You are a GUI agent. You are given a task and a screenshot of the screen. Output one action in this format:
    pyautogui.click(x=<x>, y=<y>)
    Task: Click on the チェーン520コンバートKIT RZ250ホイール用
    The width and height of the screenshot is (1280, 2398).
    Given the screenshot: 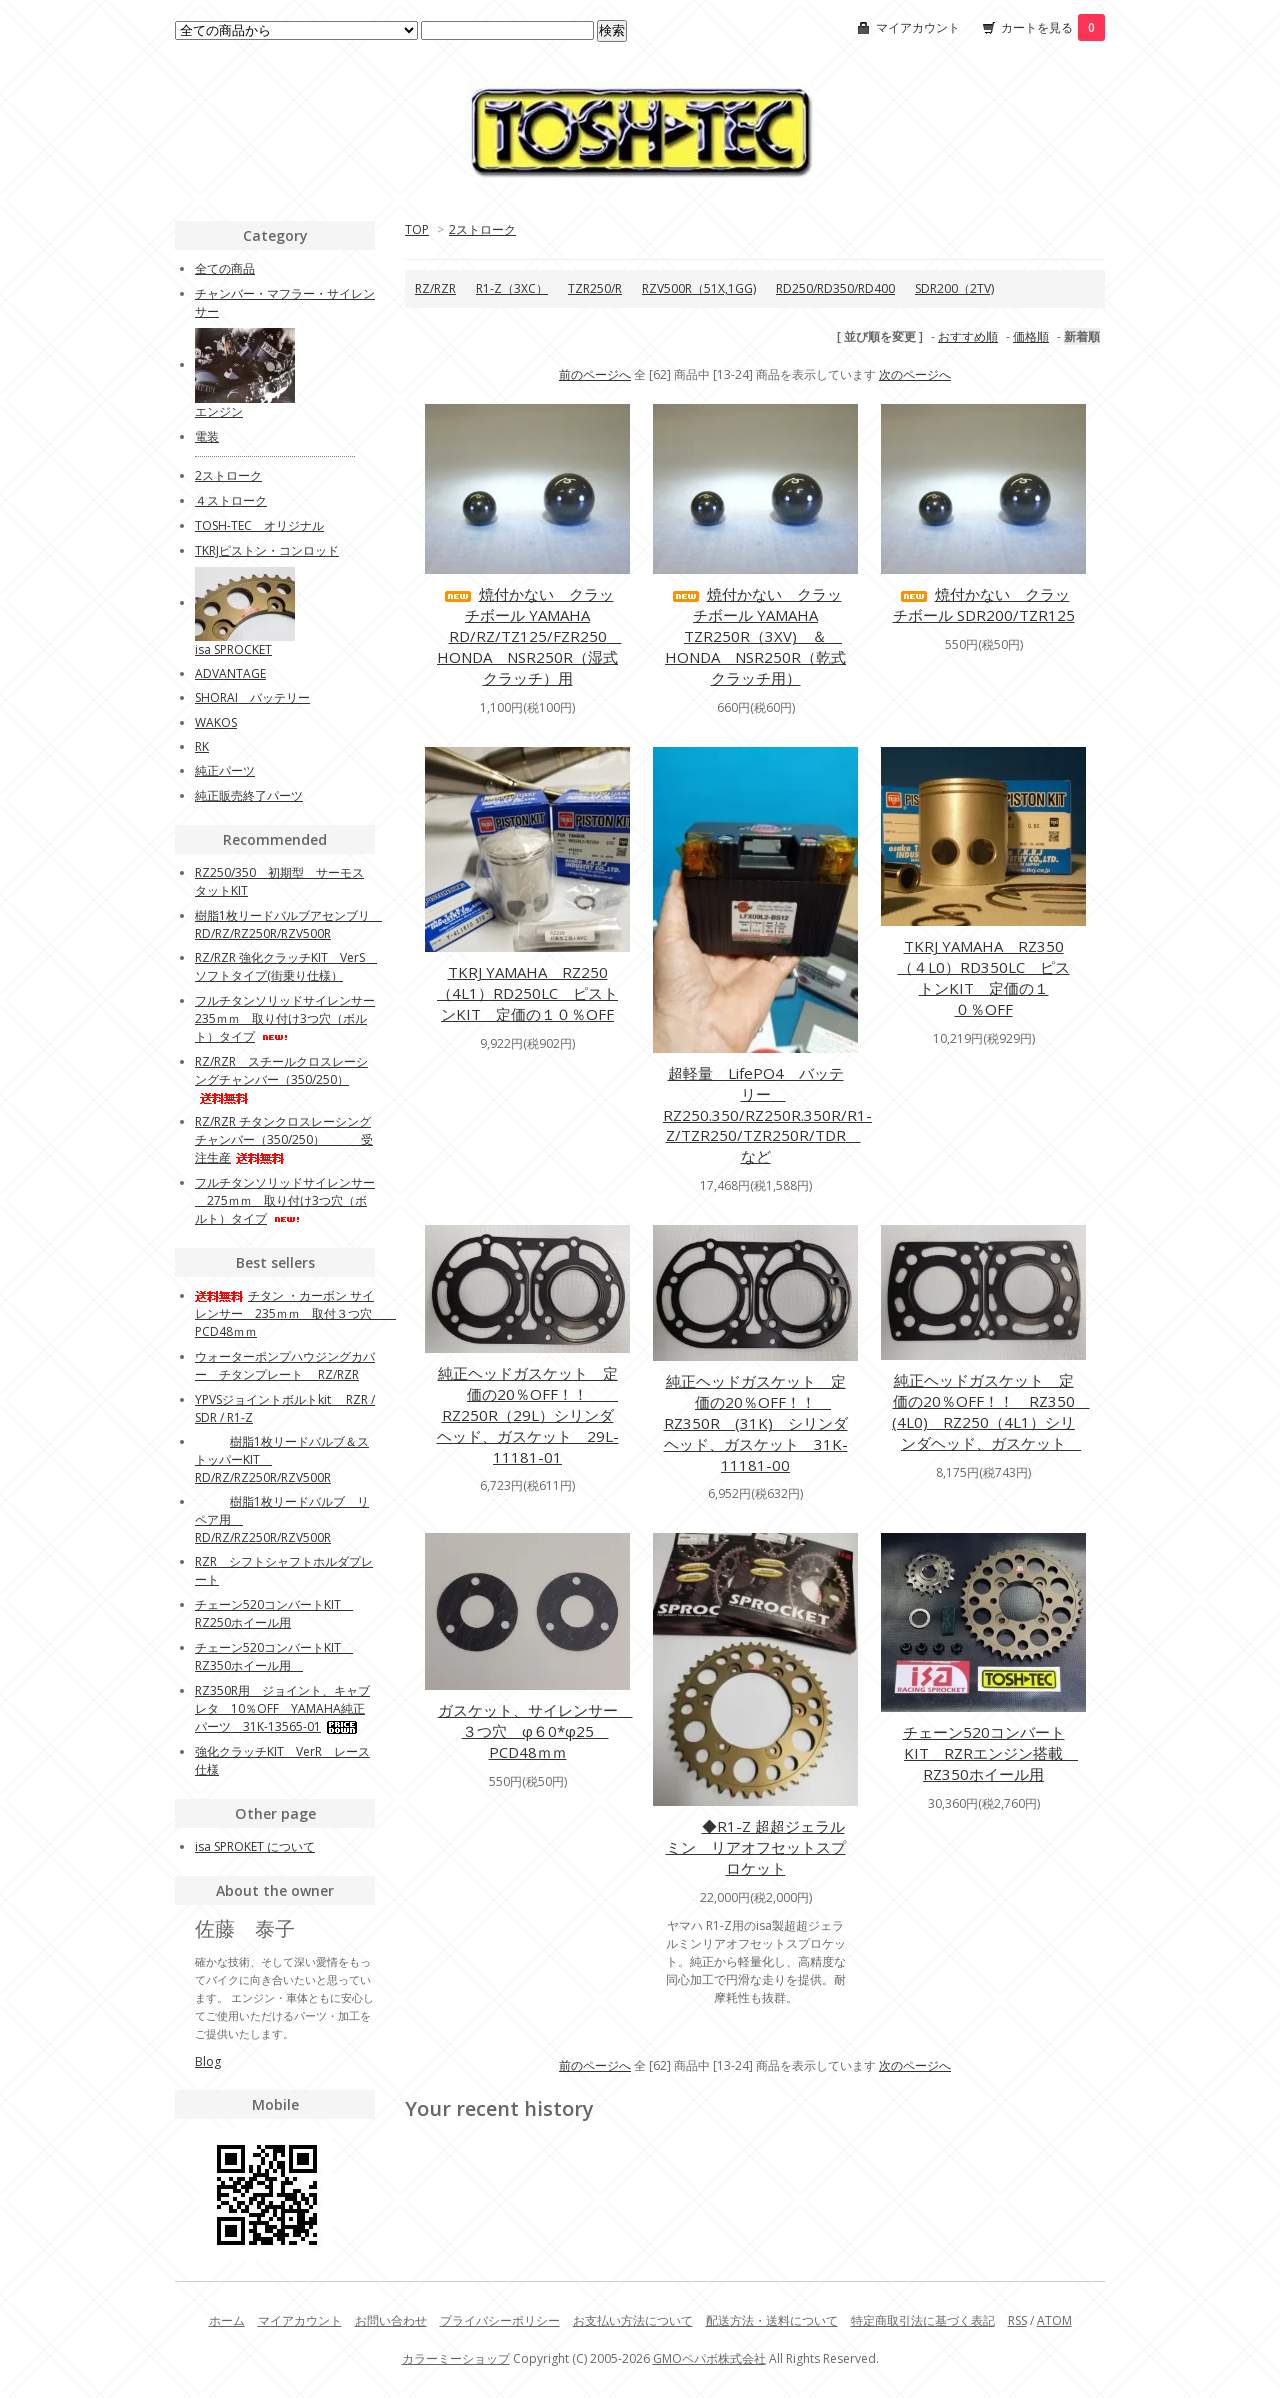 What is the action you would take?
    pyautogui.click(x=274, y=1613)
    